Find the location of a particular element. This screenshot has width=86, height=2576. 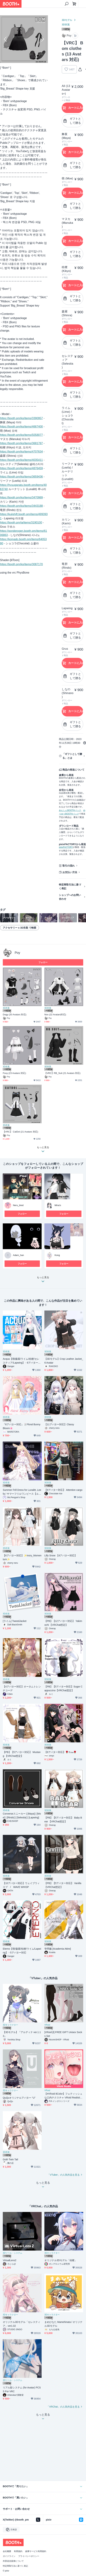

外部送信規律について is located at coordinates (13, 2561).